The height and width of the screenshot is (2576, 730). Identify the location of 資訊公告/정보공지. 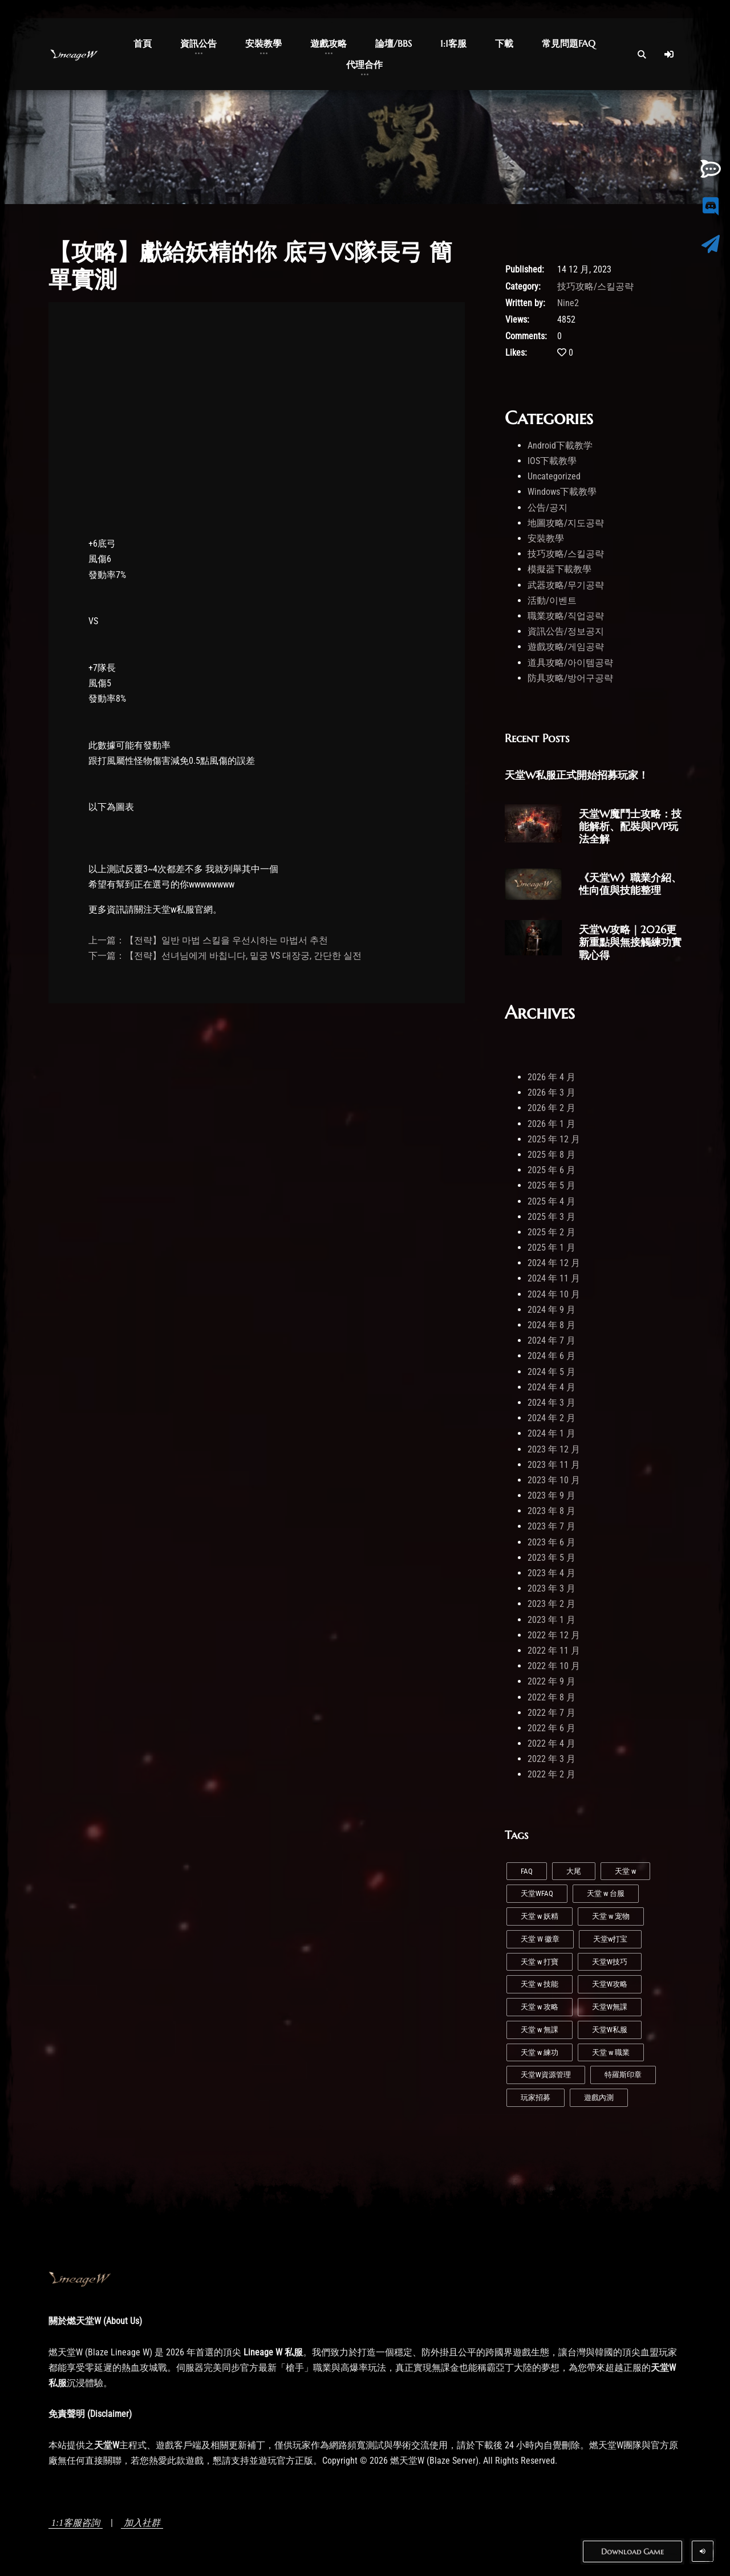
(566, 631).